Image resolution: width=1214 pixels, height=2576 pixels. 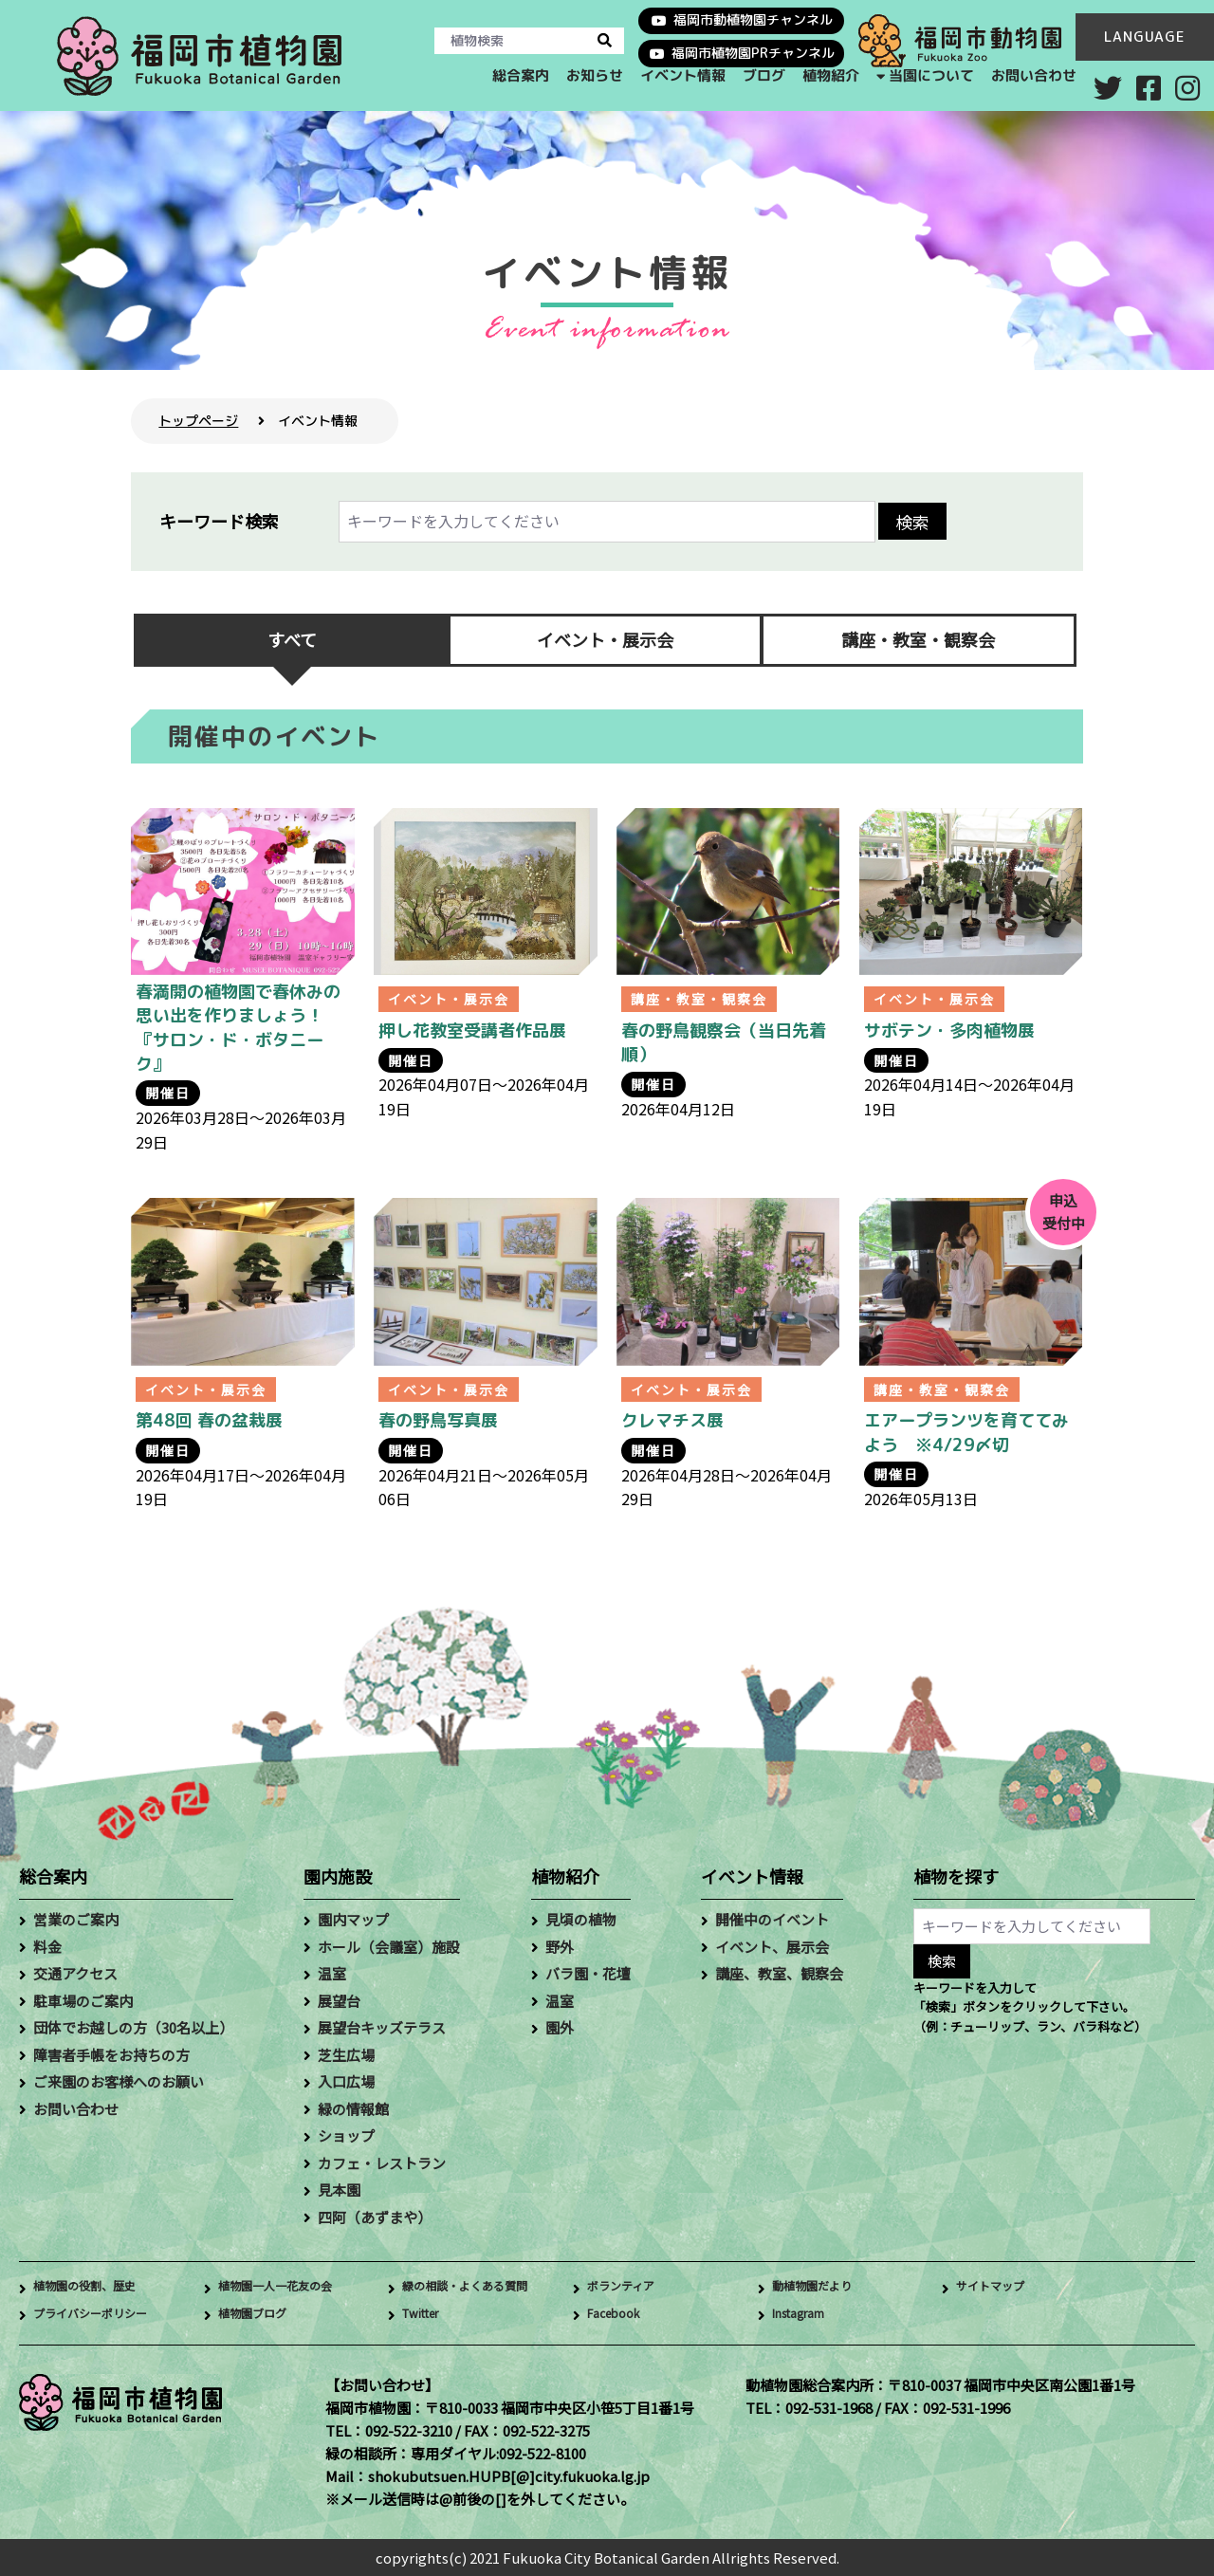 I want to click on ブログ, so click(x=763, y=75).